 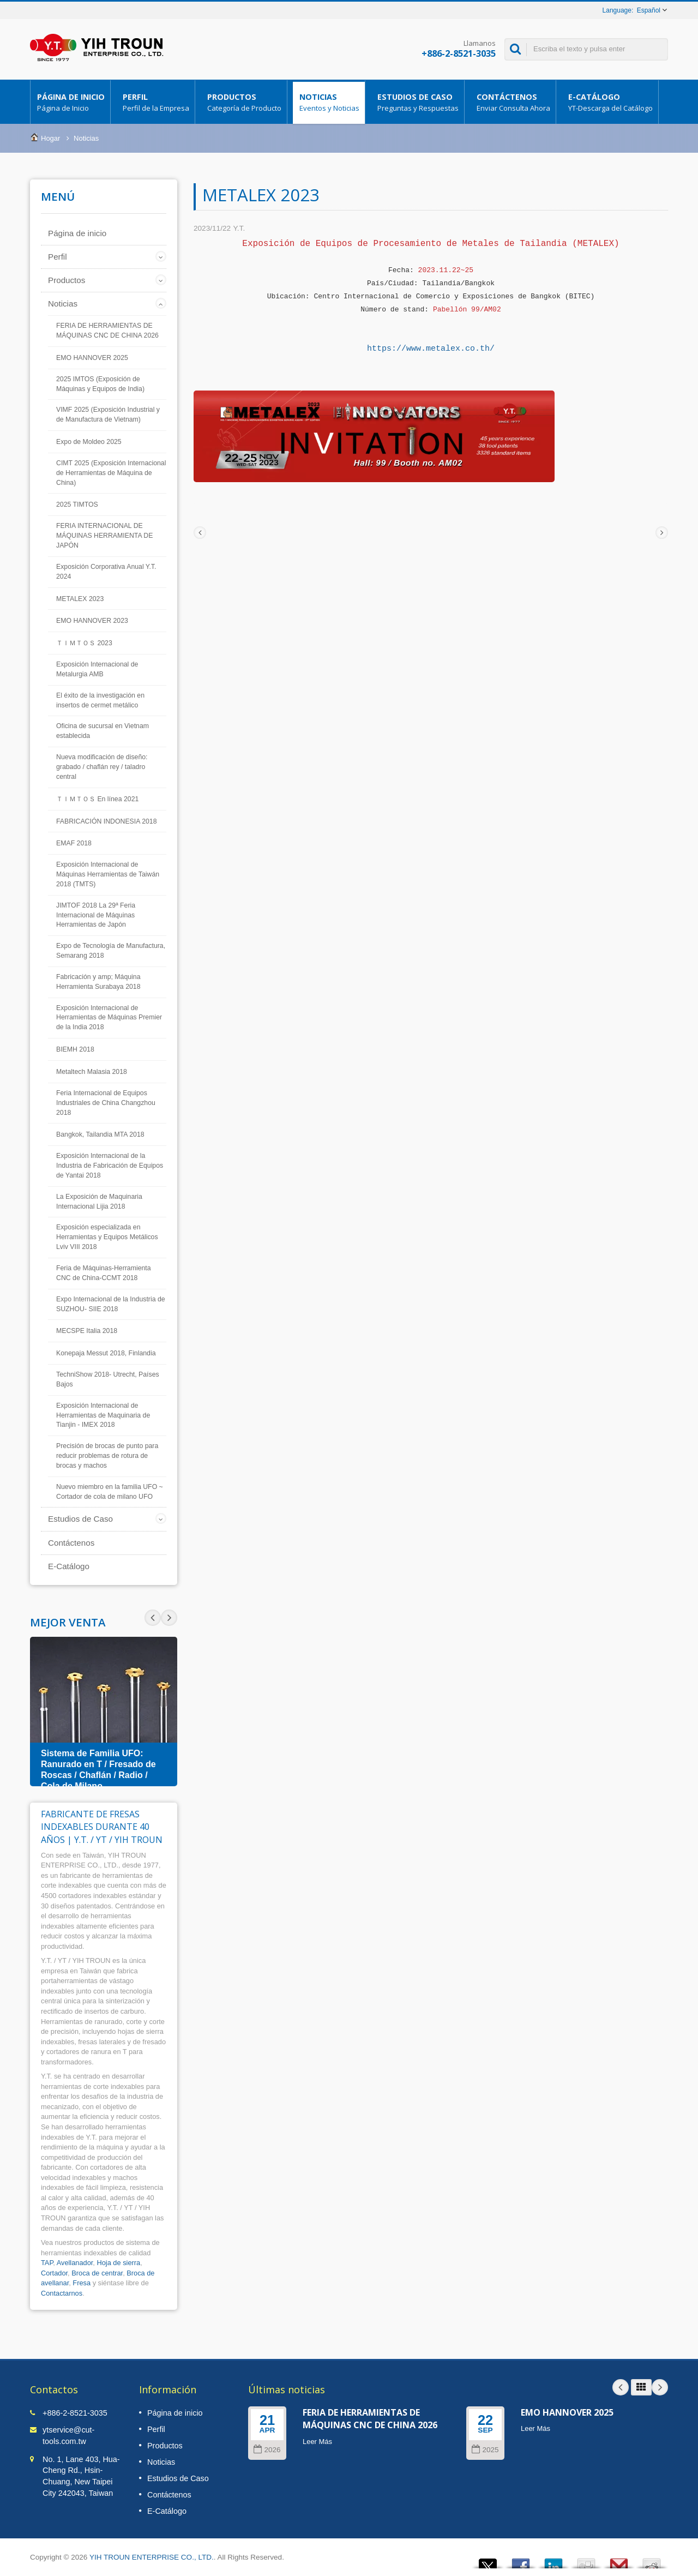 What do you see at coordinates (98, 981) in the screenshot?
I see `Fabricación y amp; Máquina Herramienta Surabaya 2018` at bounding box center [98, 981].